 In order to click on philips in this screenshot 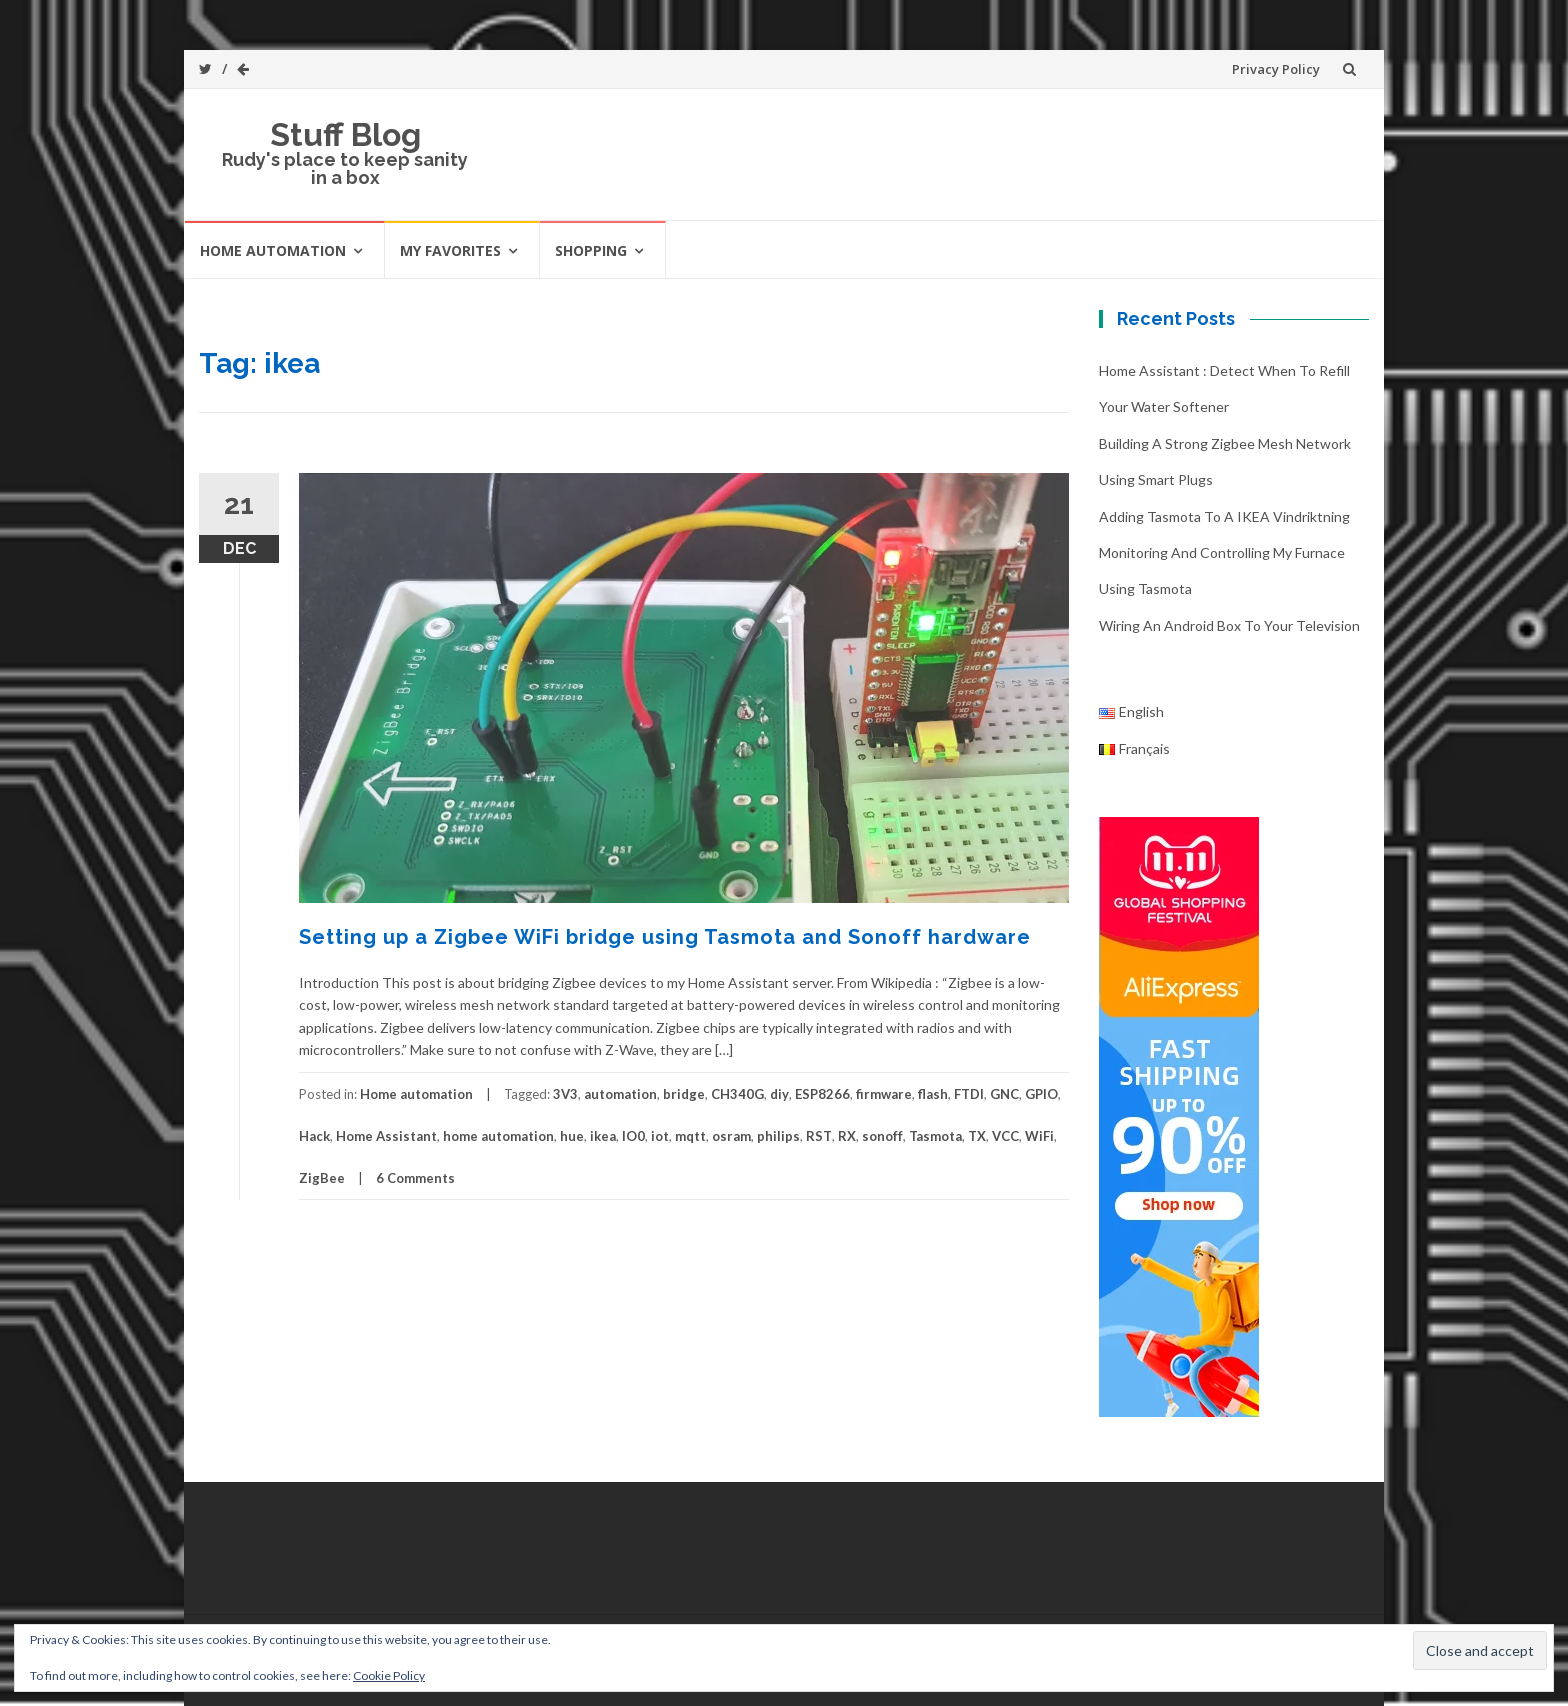, I will do `click(778, 1136)`.